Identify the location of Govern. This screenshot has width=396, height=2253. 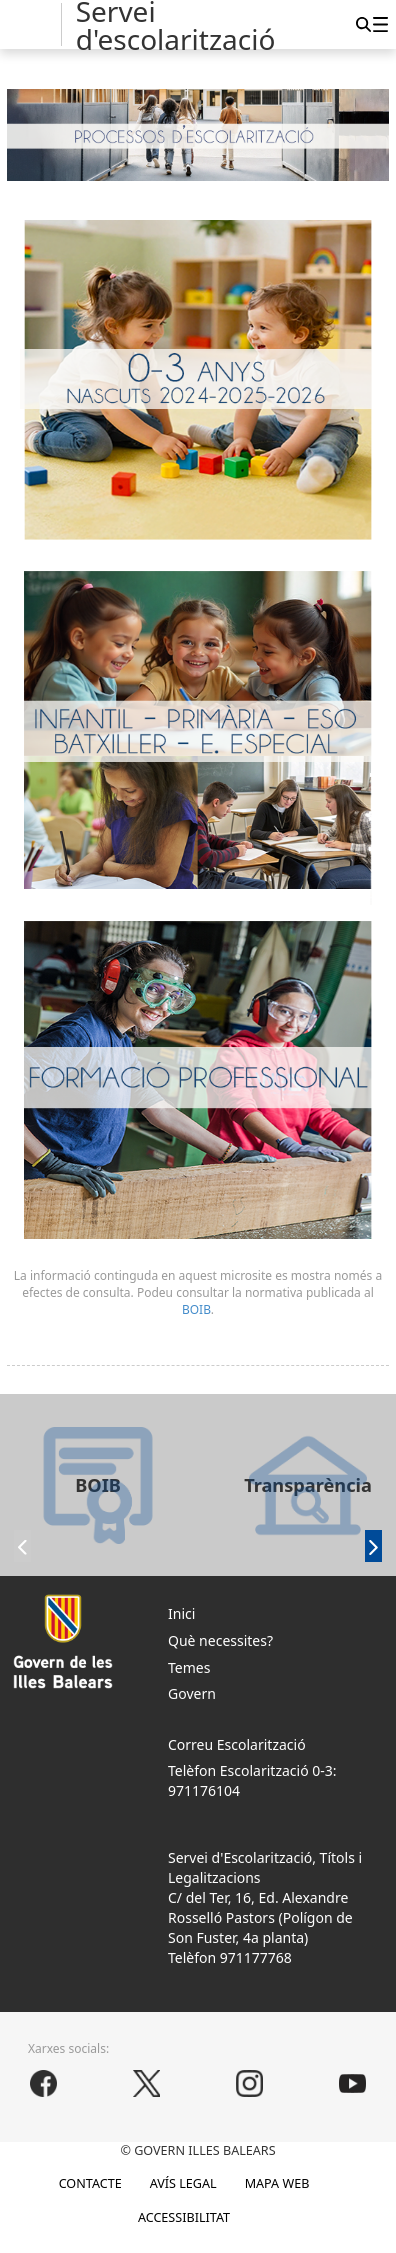
(192, 1693).